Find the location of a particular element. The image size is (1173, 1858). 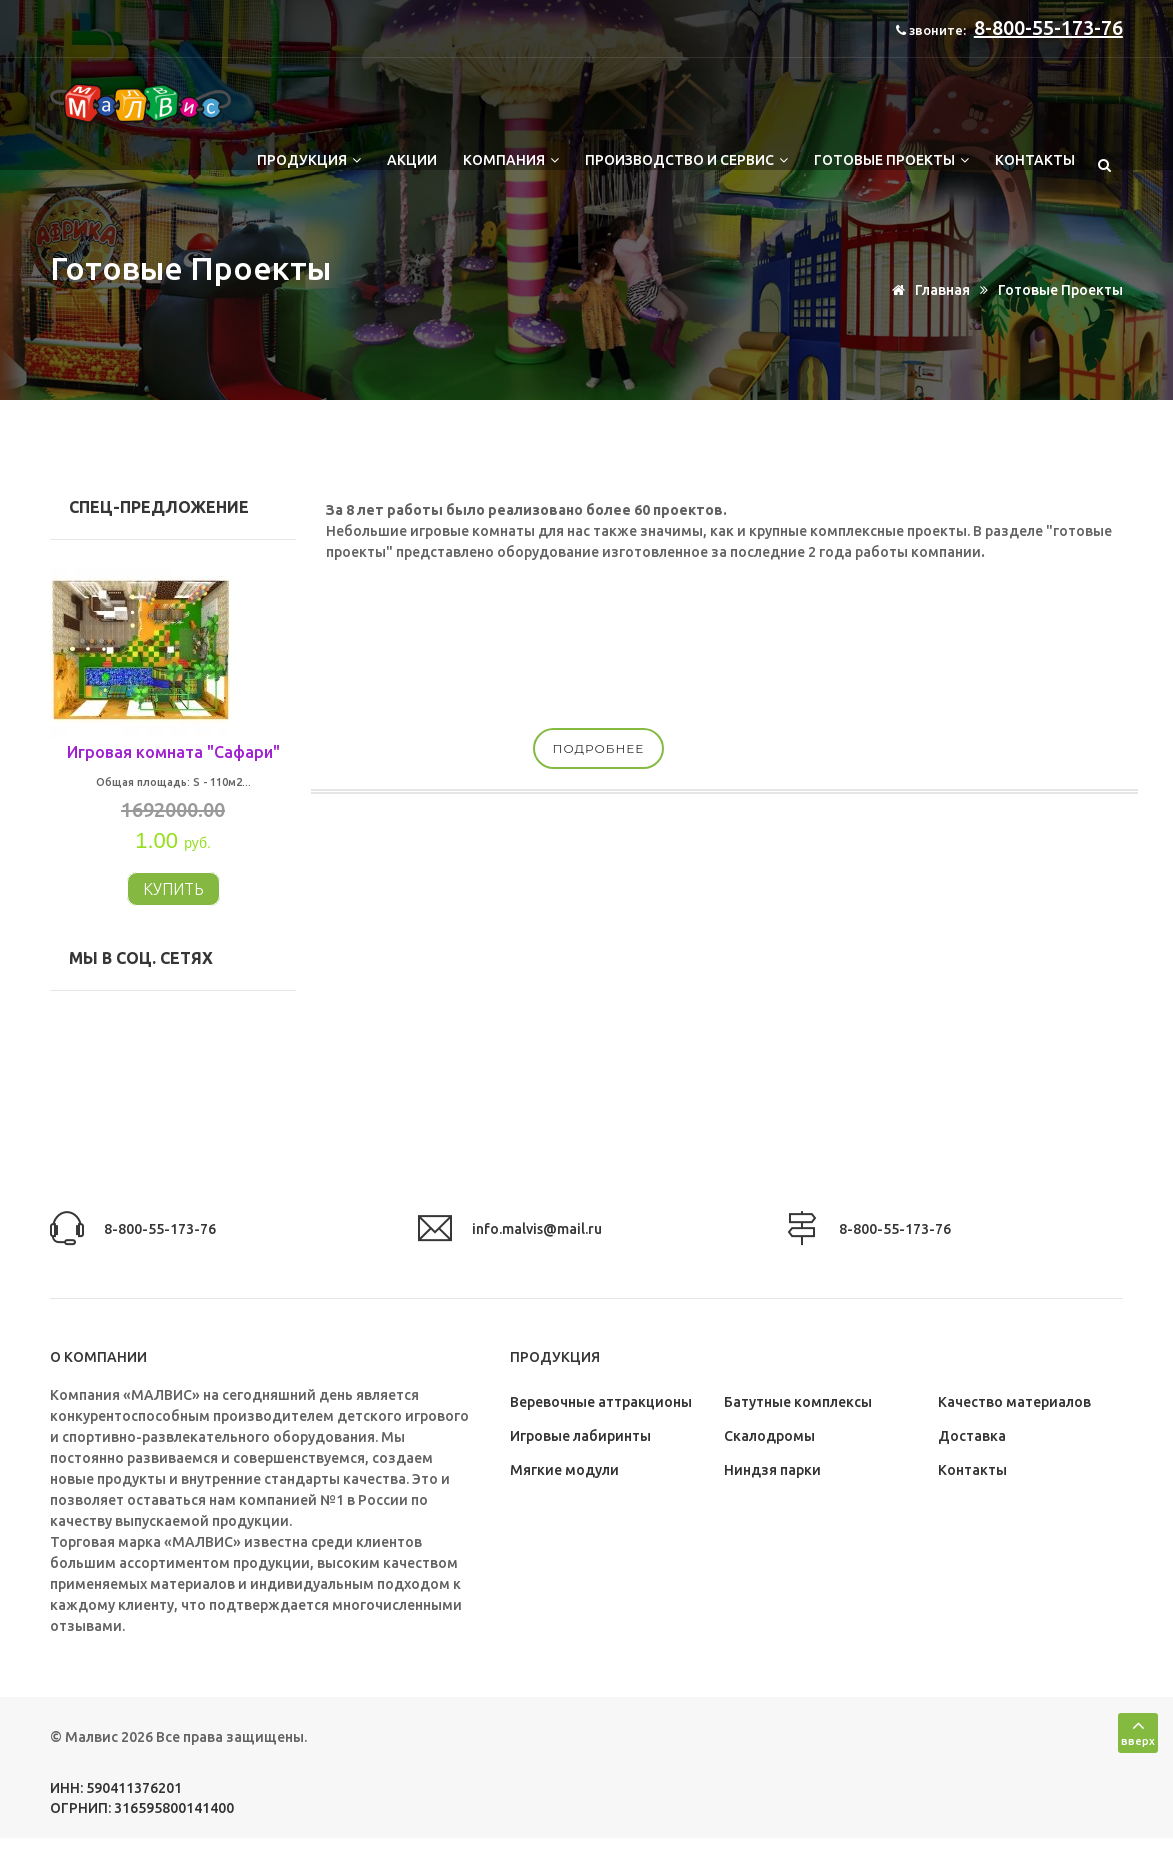

Качество материалов is located at coordinates (1014, 1402).